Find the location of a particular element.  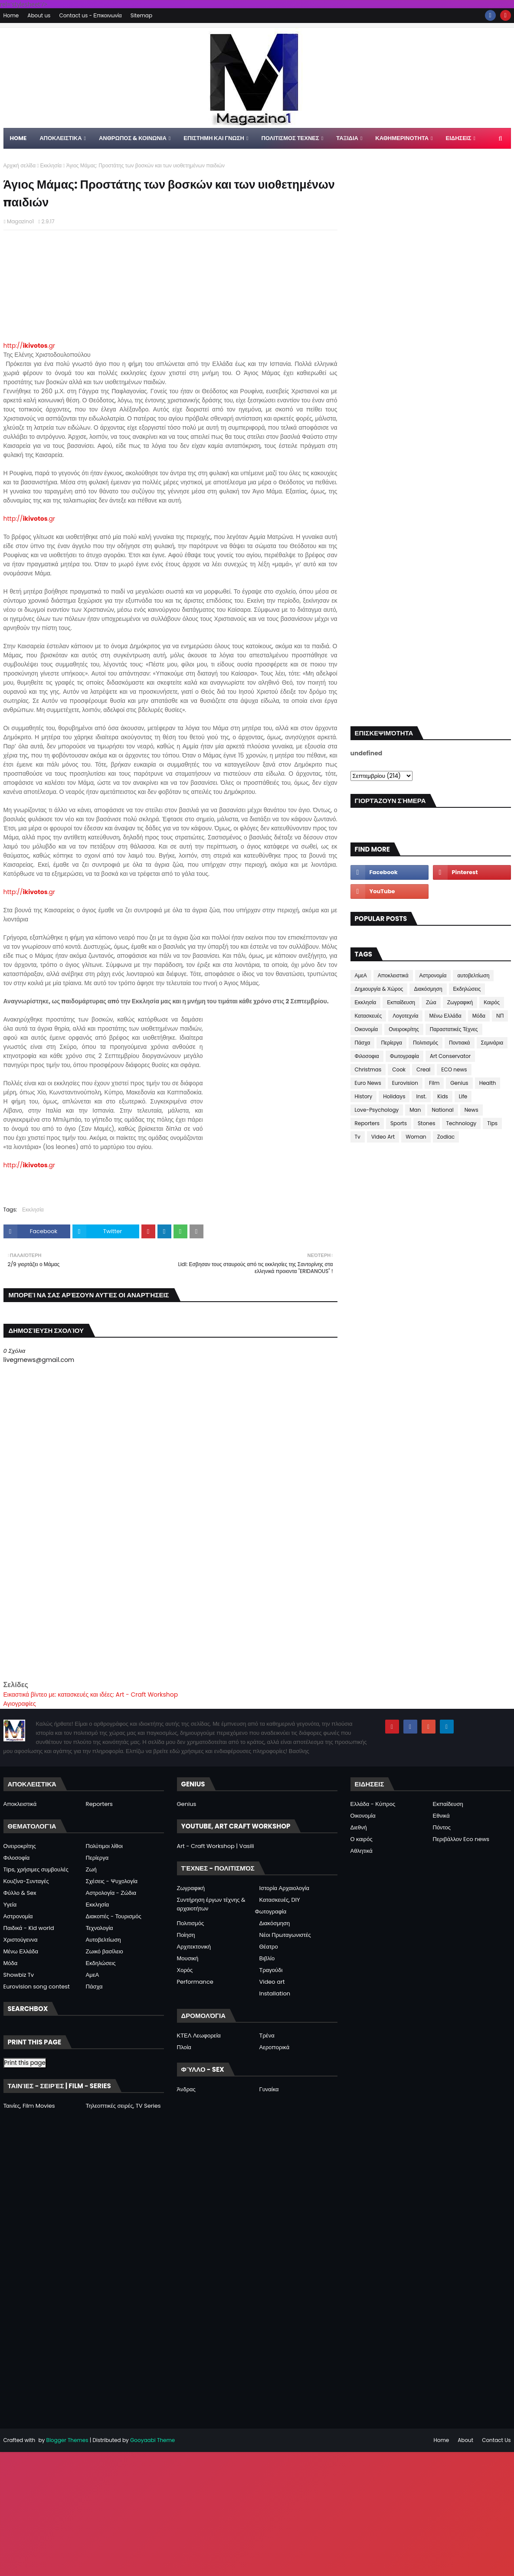

Film is located at coordinates (434, 1083).